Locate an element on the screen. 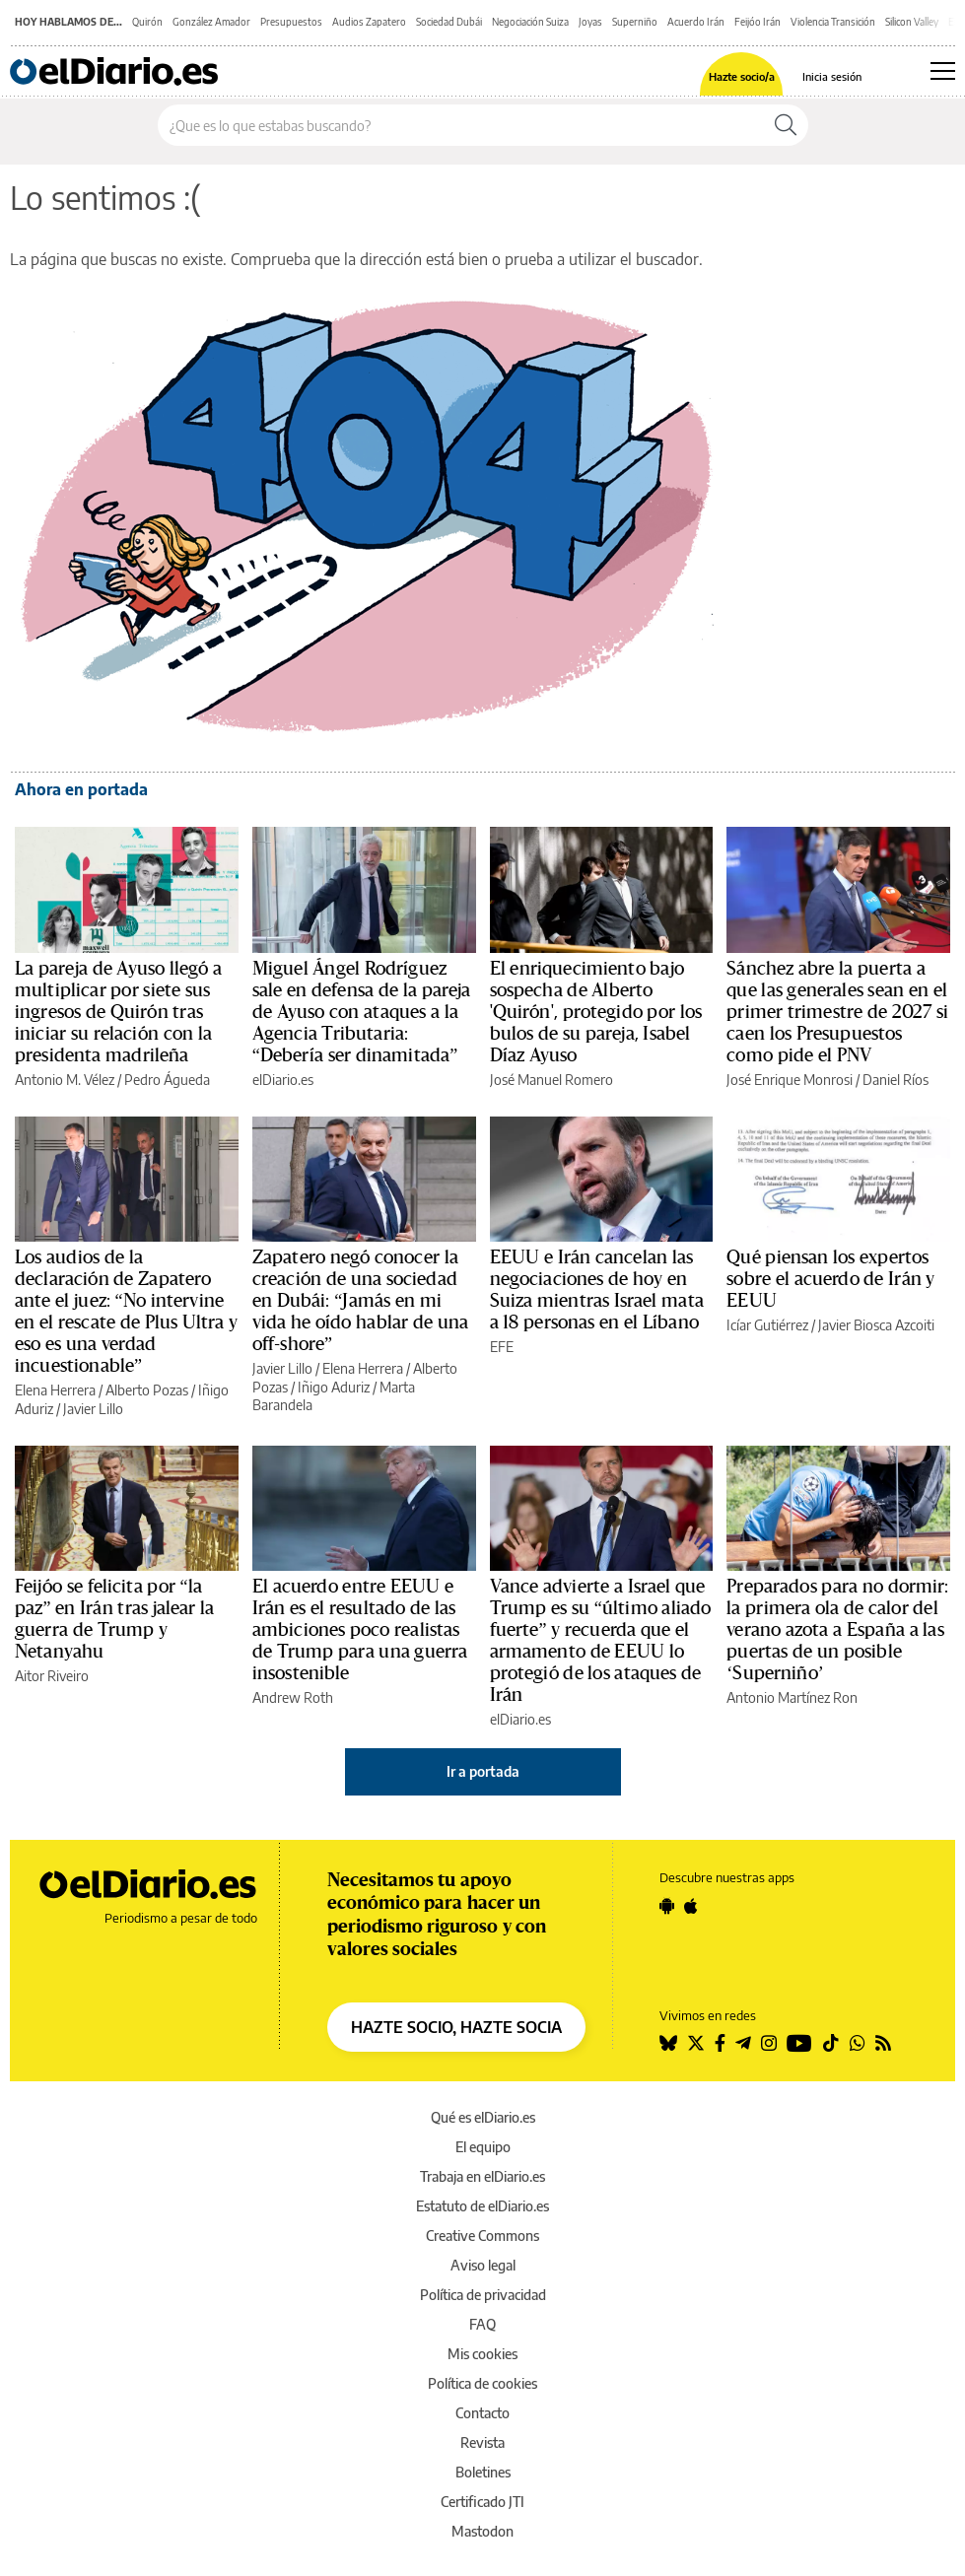 Image resolution: width=965 pixels, height=2576 pixels. [Seguir en Twitter] is located at coordinates (696, 2043).